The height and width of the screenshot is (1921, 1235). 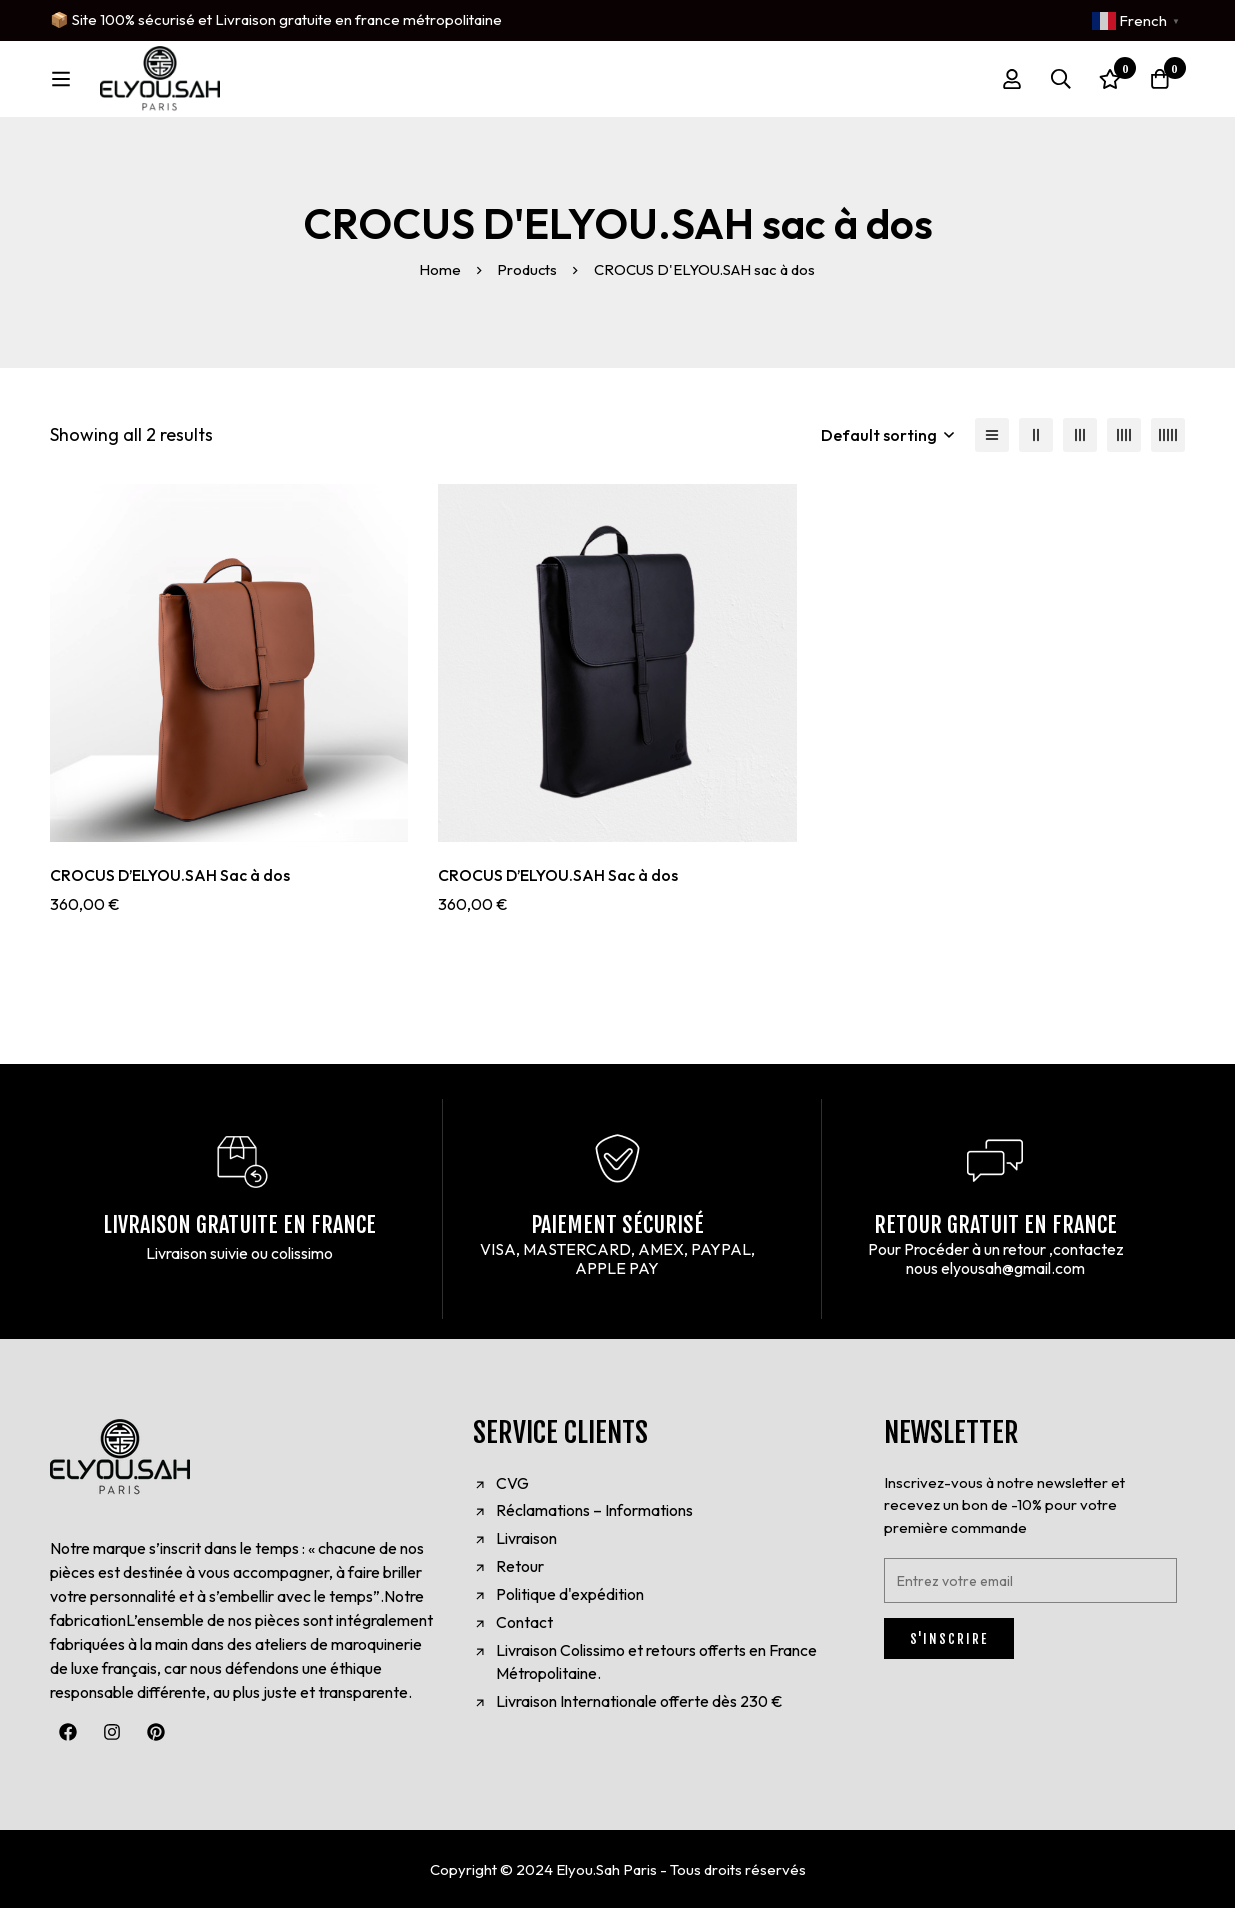 What do you see at coordinates (992, 449) in the screenshot?
I see `[List]` at bounding box center [992, 449].